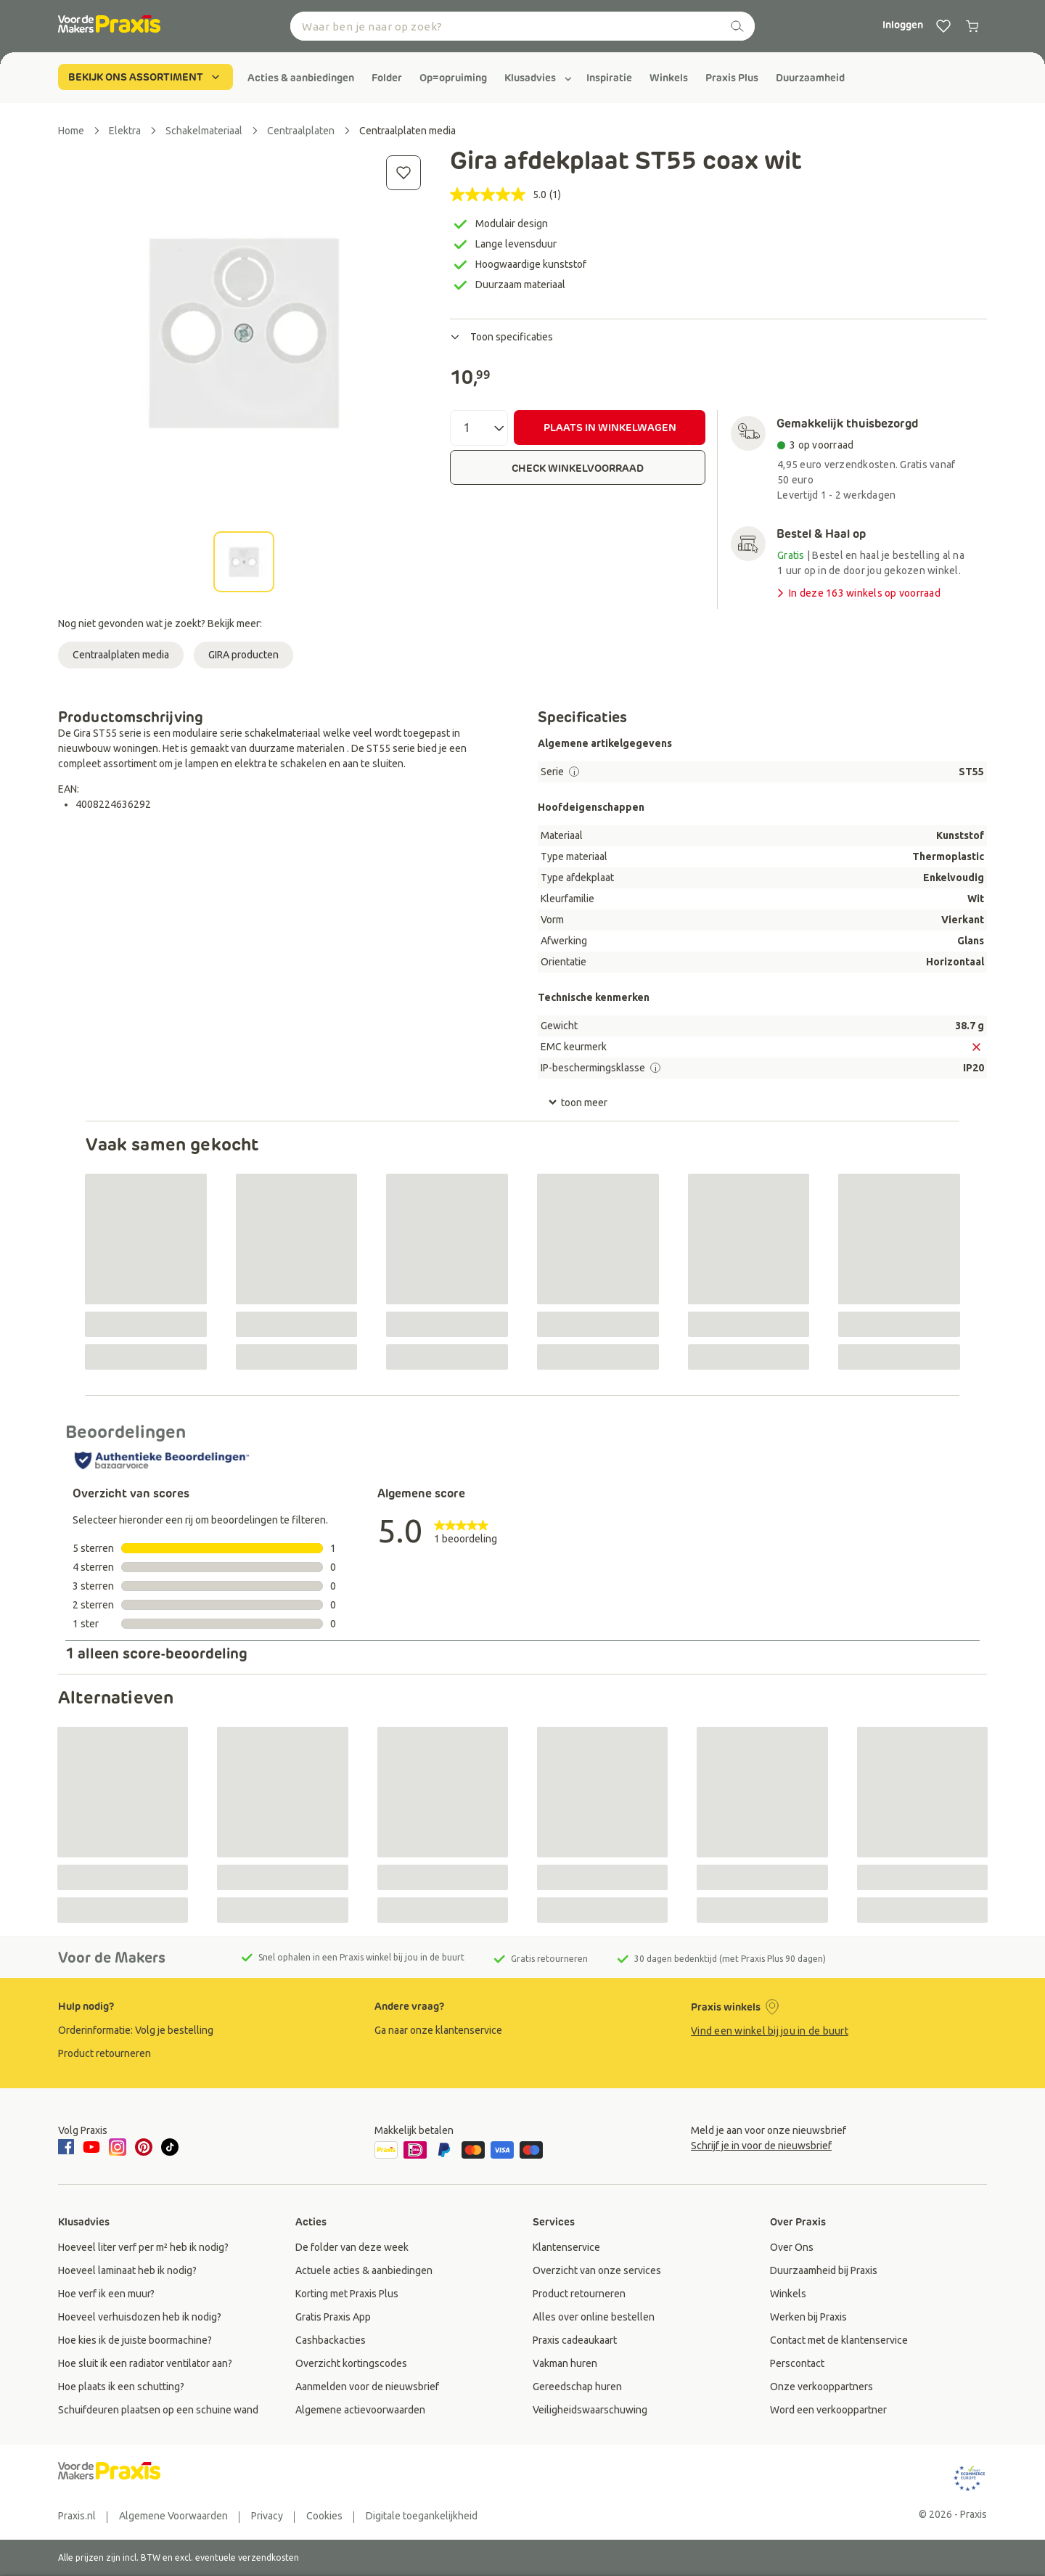 Image resolution: width=1045 pixels, height=2576 pixels. What do you see at coordinates (857, 593) in the screenshot?
I see `In deze 163 winkels op voorraad` at bounding box center [857, 593].